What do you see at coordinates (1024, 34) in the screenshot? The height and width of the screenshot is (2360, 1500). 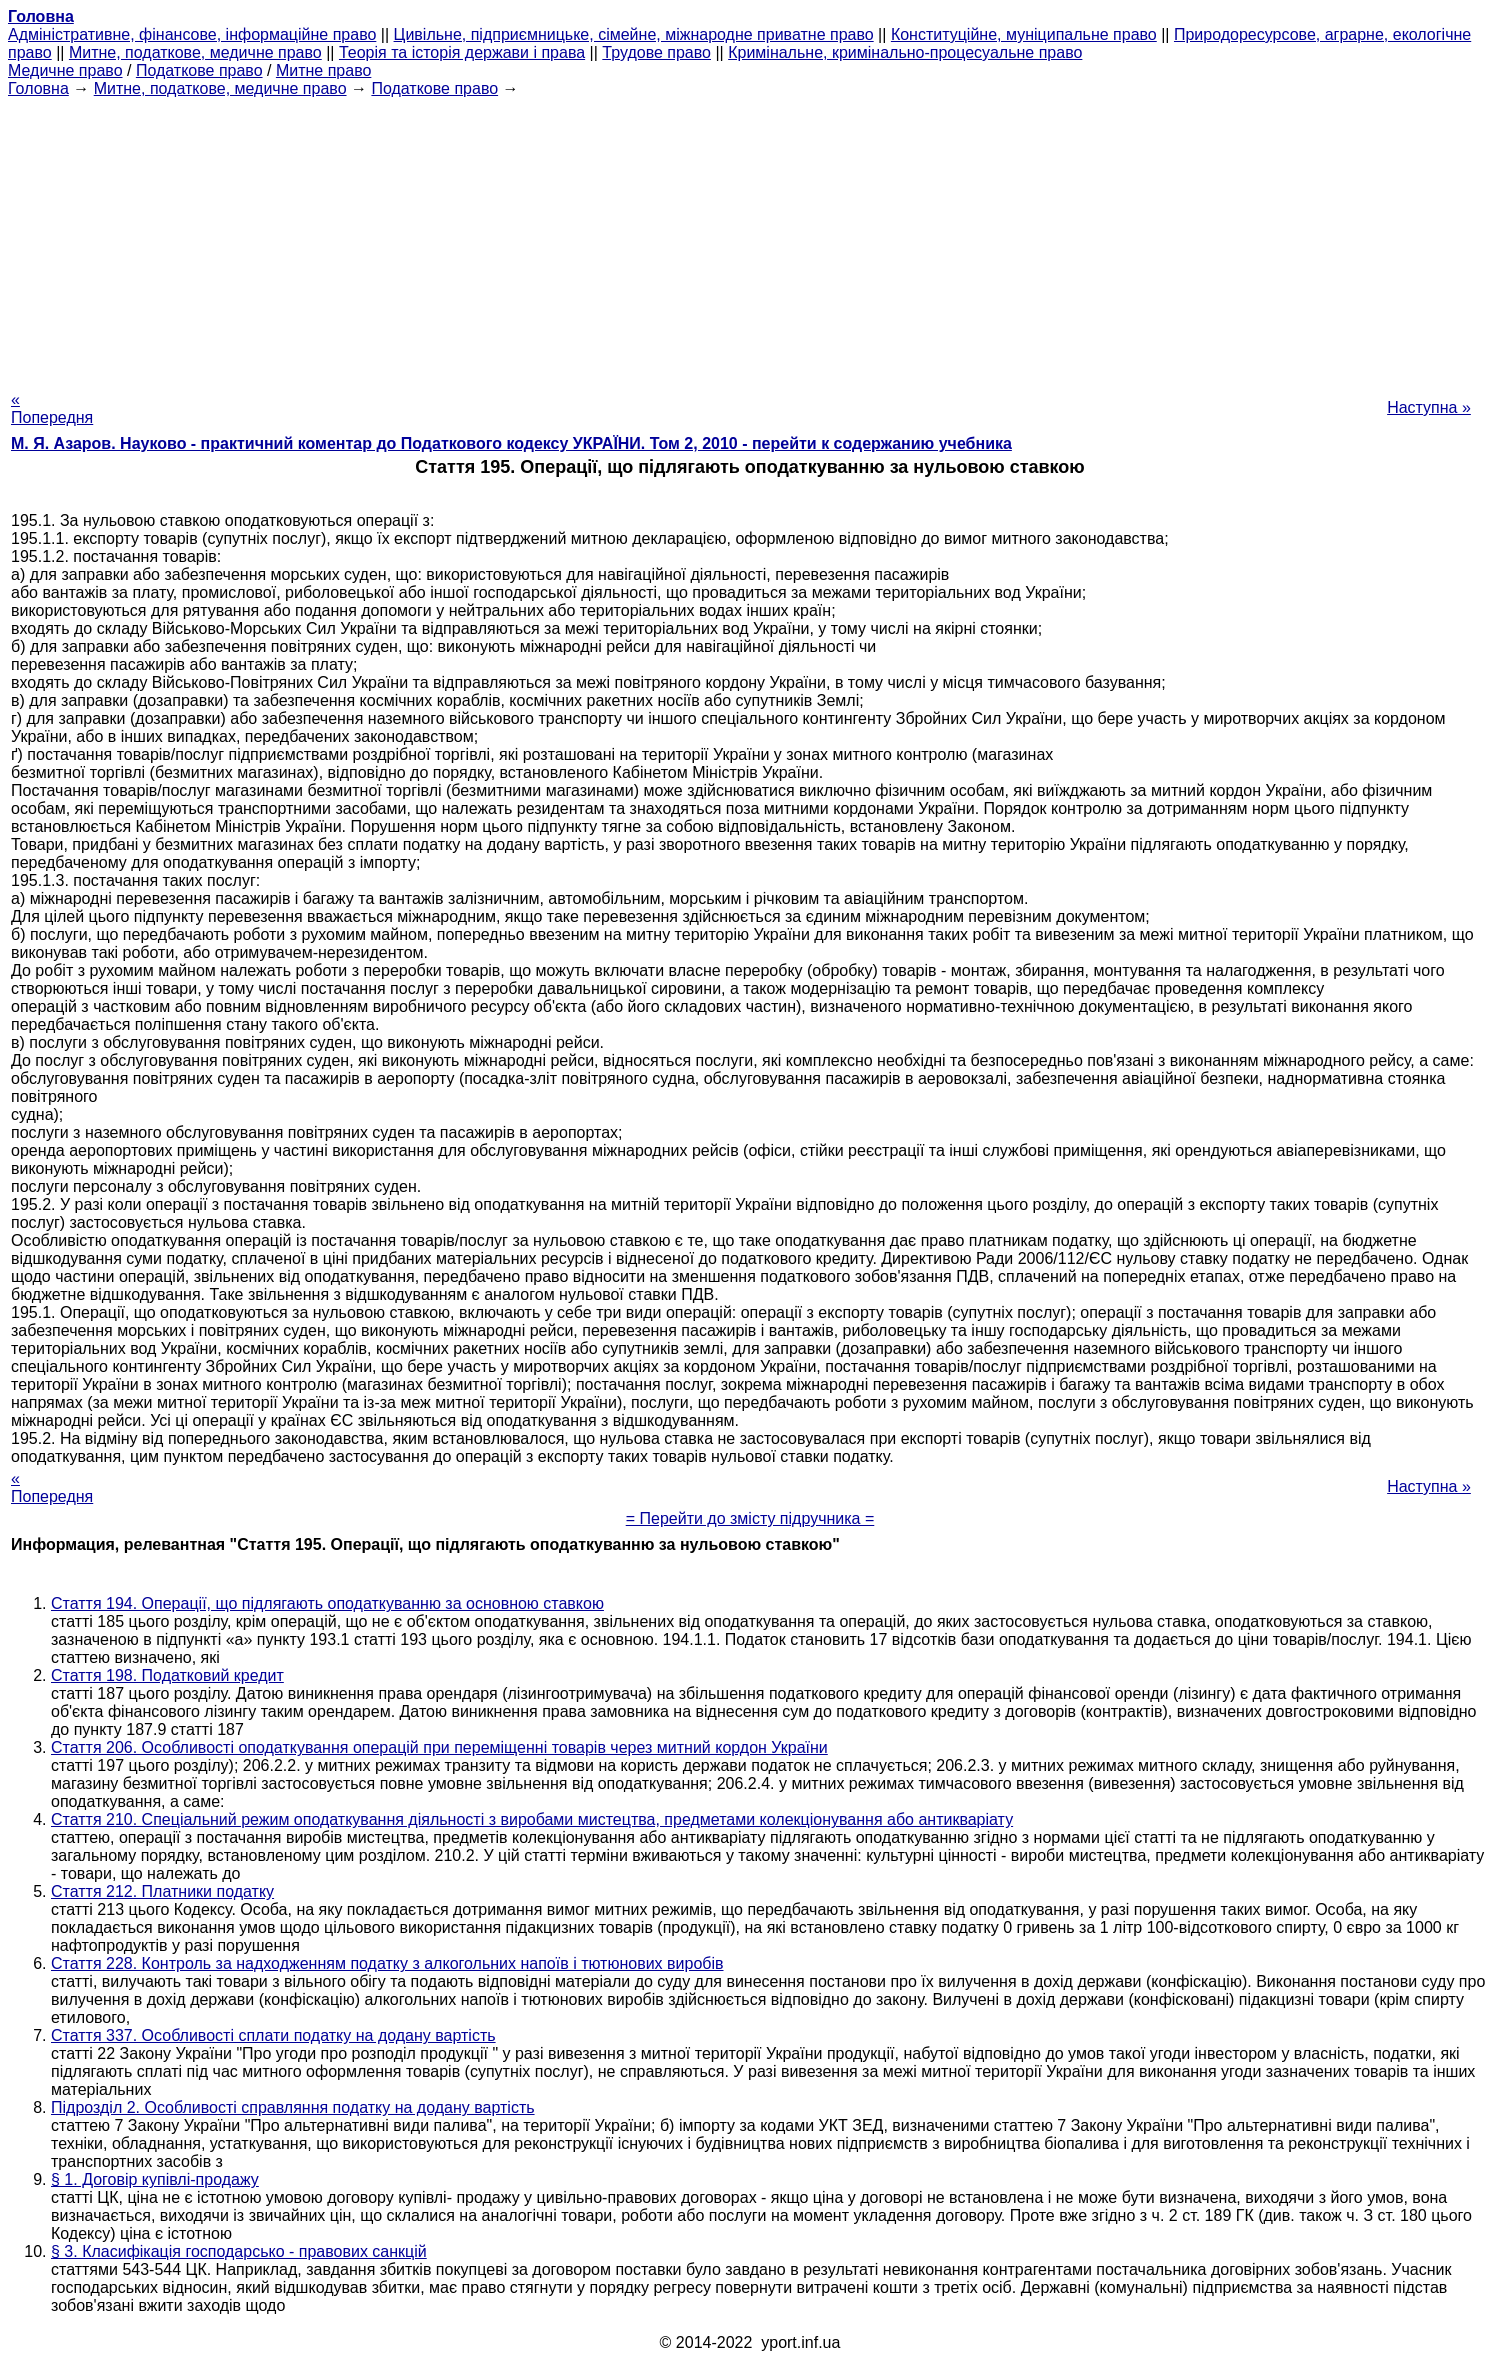 I see `Конституційне, муніципальне право` at bounding box center [1024, 34].